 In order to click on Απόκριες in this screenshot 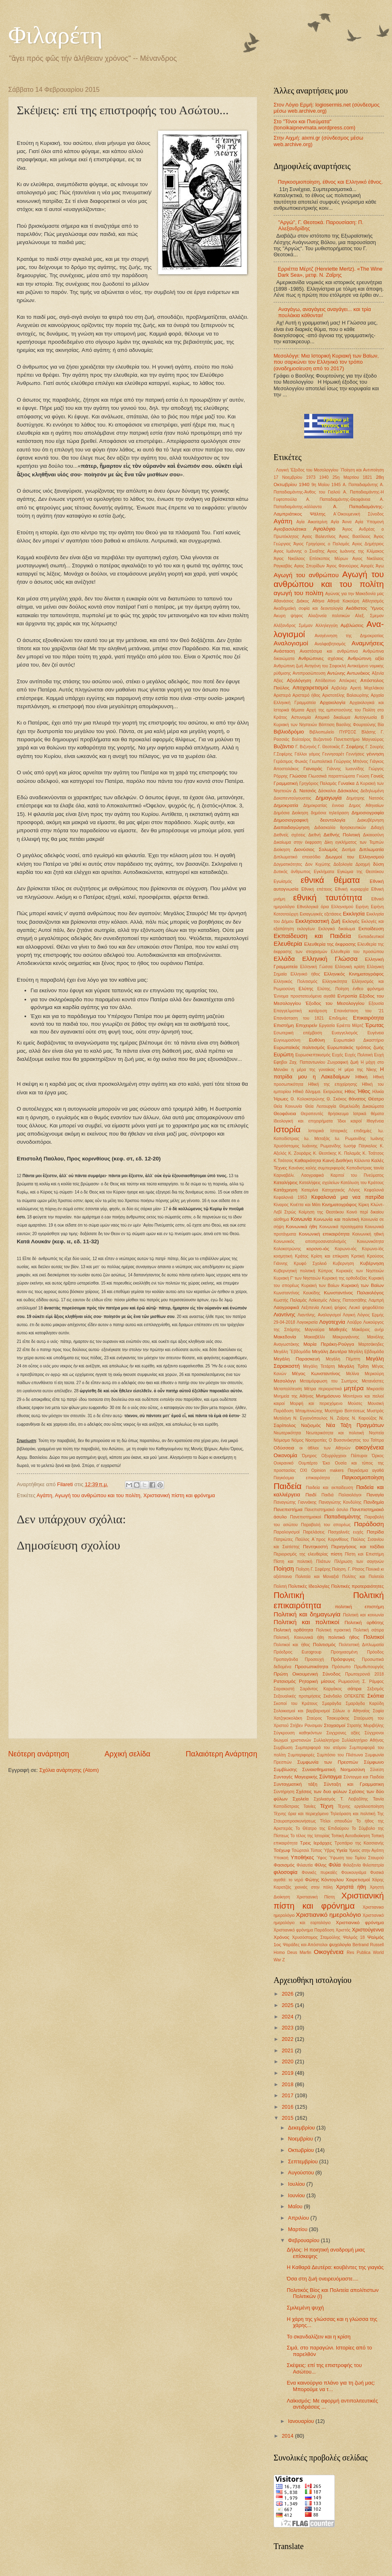, I will do `click(348, 680)`.